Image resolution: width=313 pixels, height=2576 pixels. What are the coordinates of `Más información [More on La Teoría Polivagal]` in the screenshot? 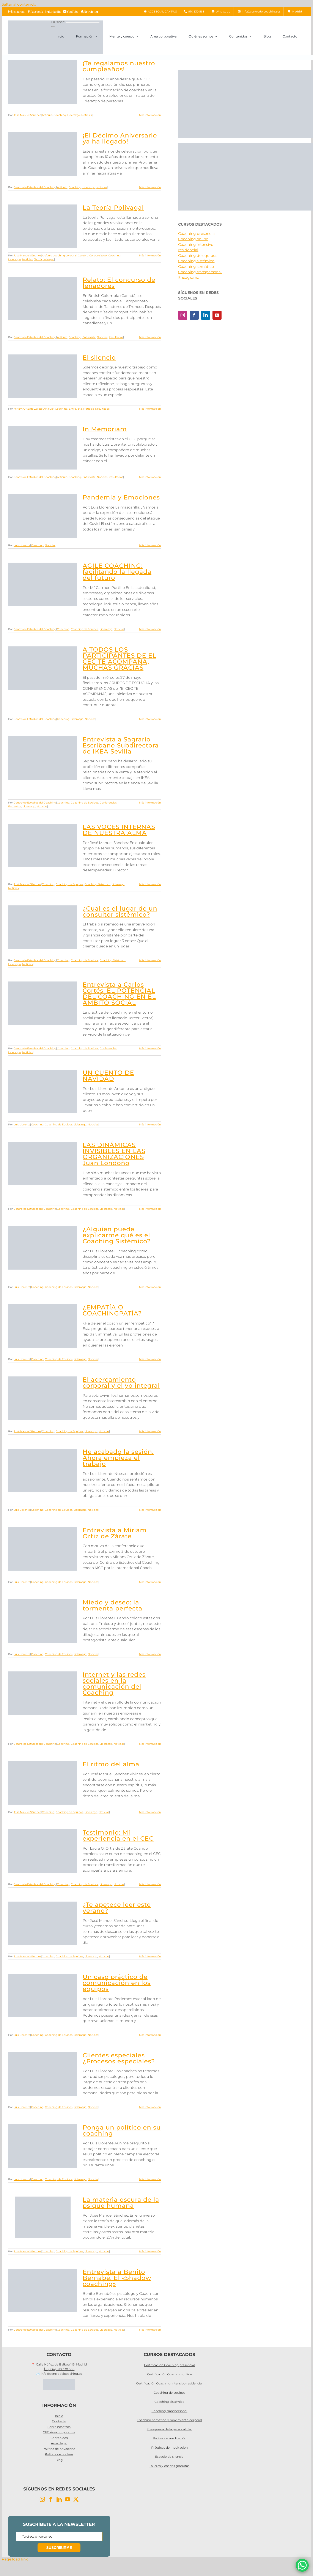 It's located at (150, 255).